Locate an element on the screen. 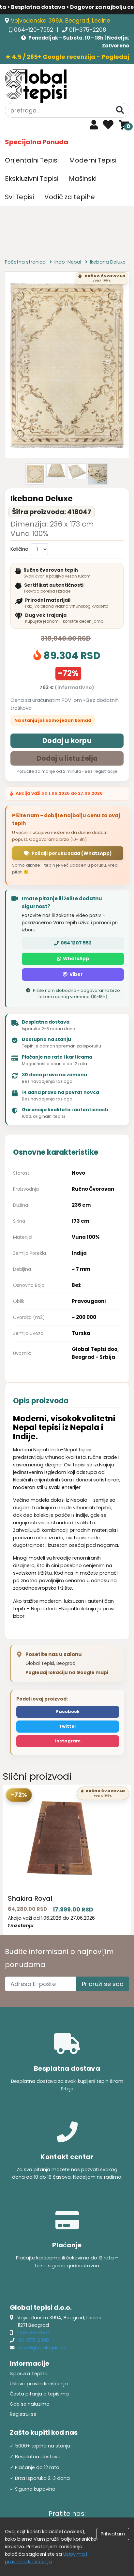  info@globaltepisi.rs is located at coordinates (41, 2347).